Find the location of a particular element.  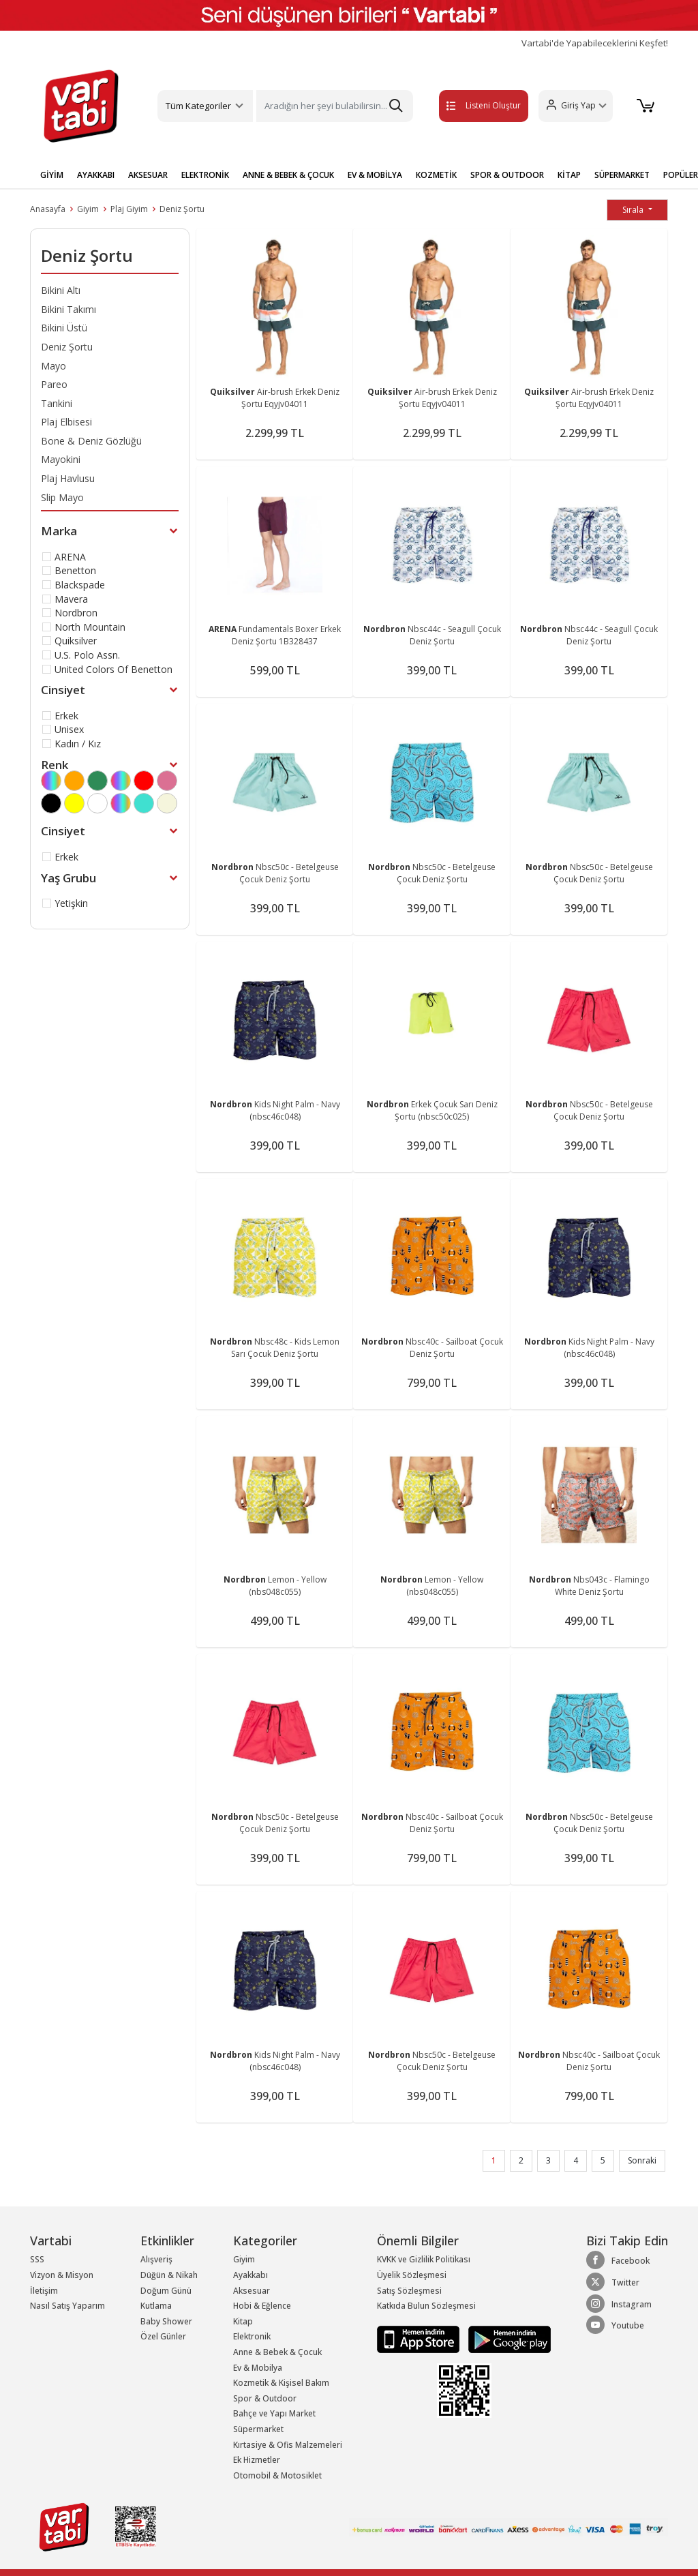

Ayakkabı is located at coordinates (250, 2275).